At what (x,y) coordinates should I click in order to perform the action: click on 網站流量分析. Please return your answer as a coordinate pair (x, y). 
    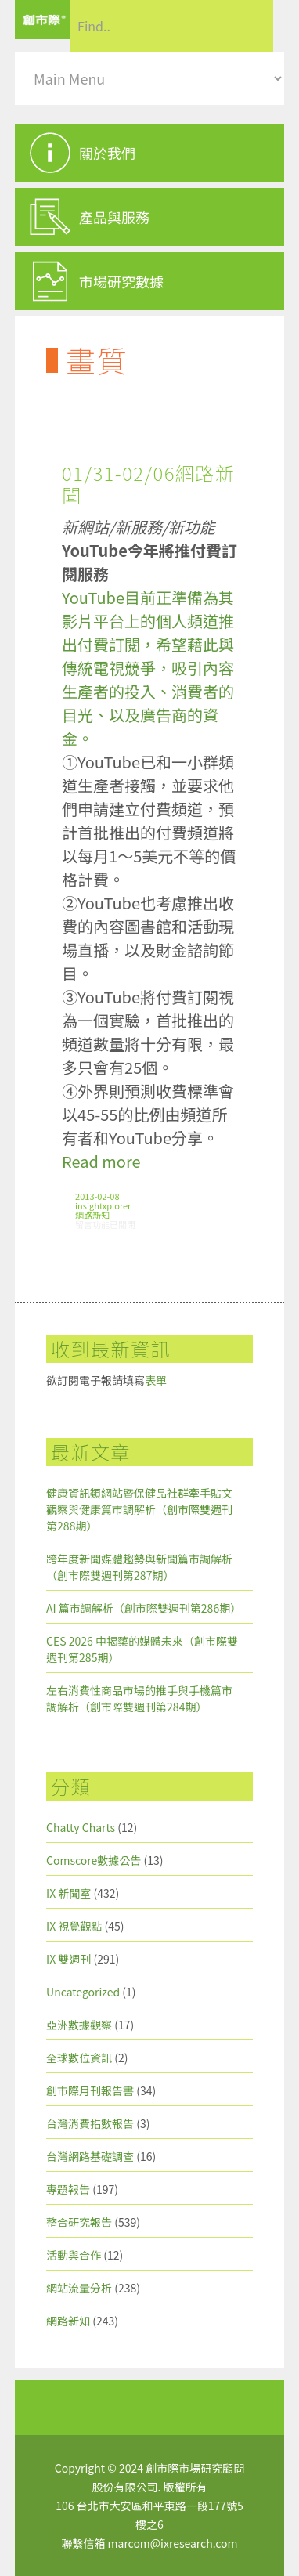
    Looking at the image, I should click on (79, 2288).